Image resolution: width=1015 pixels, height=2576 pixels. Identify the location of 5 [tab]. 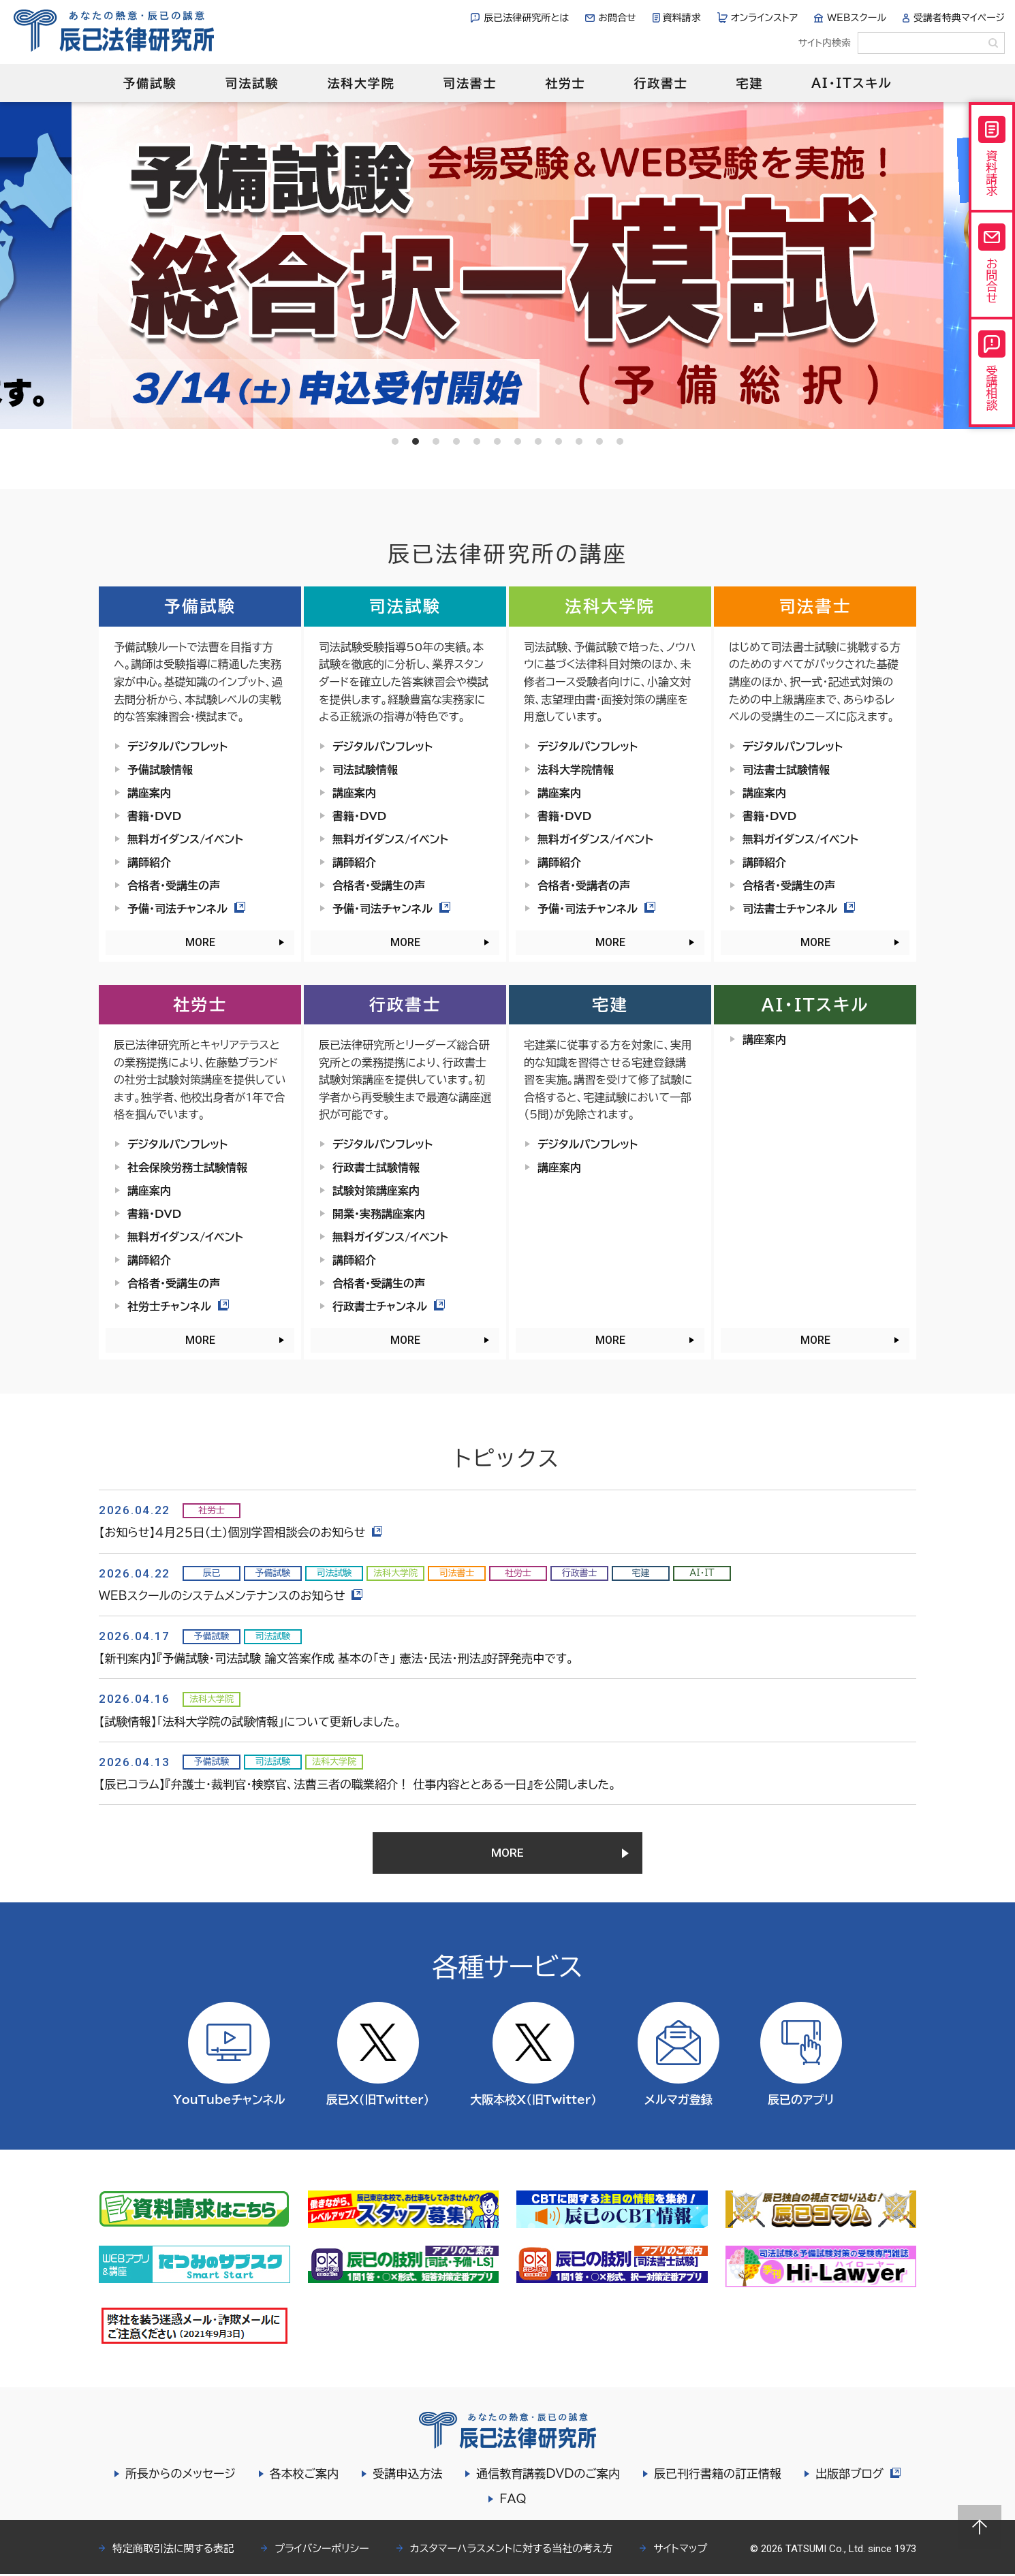
(476, 441).